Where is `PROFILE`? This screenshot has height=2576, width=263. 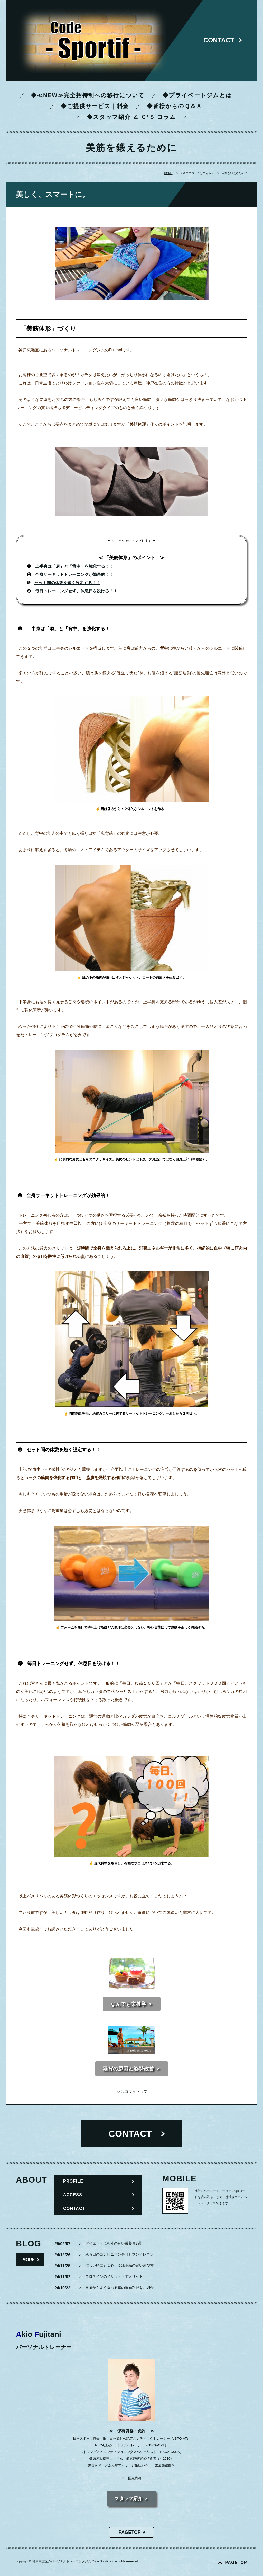
PROFILE is located at coordinates (73, 2181).